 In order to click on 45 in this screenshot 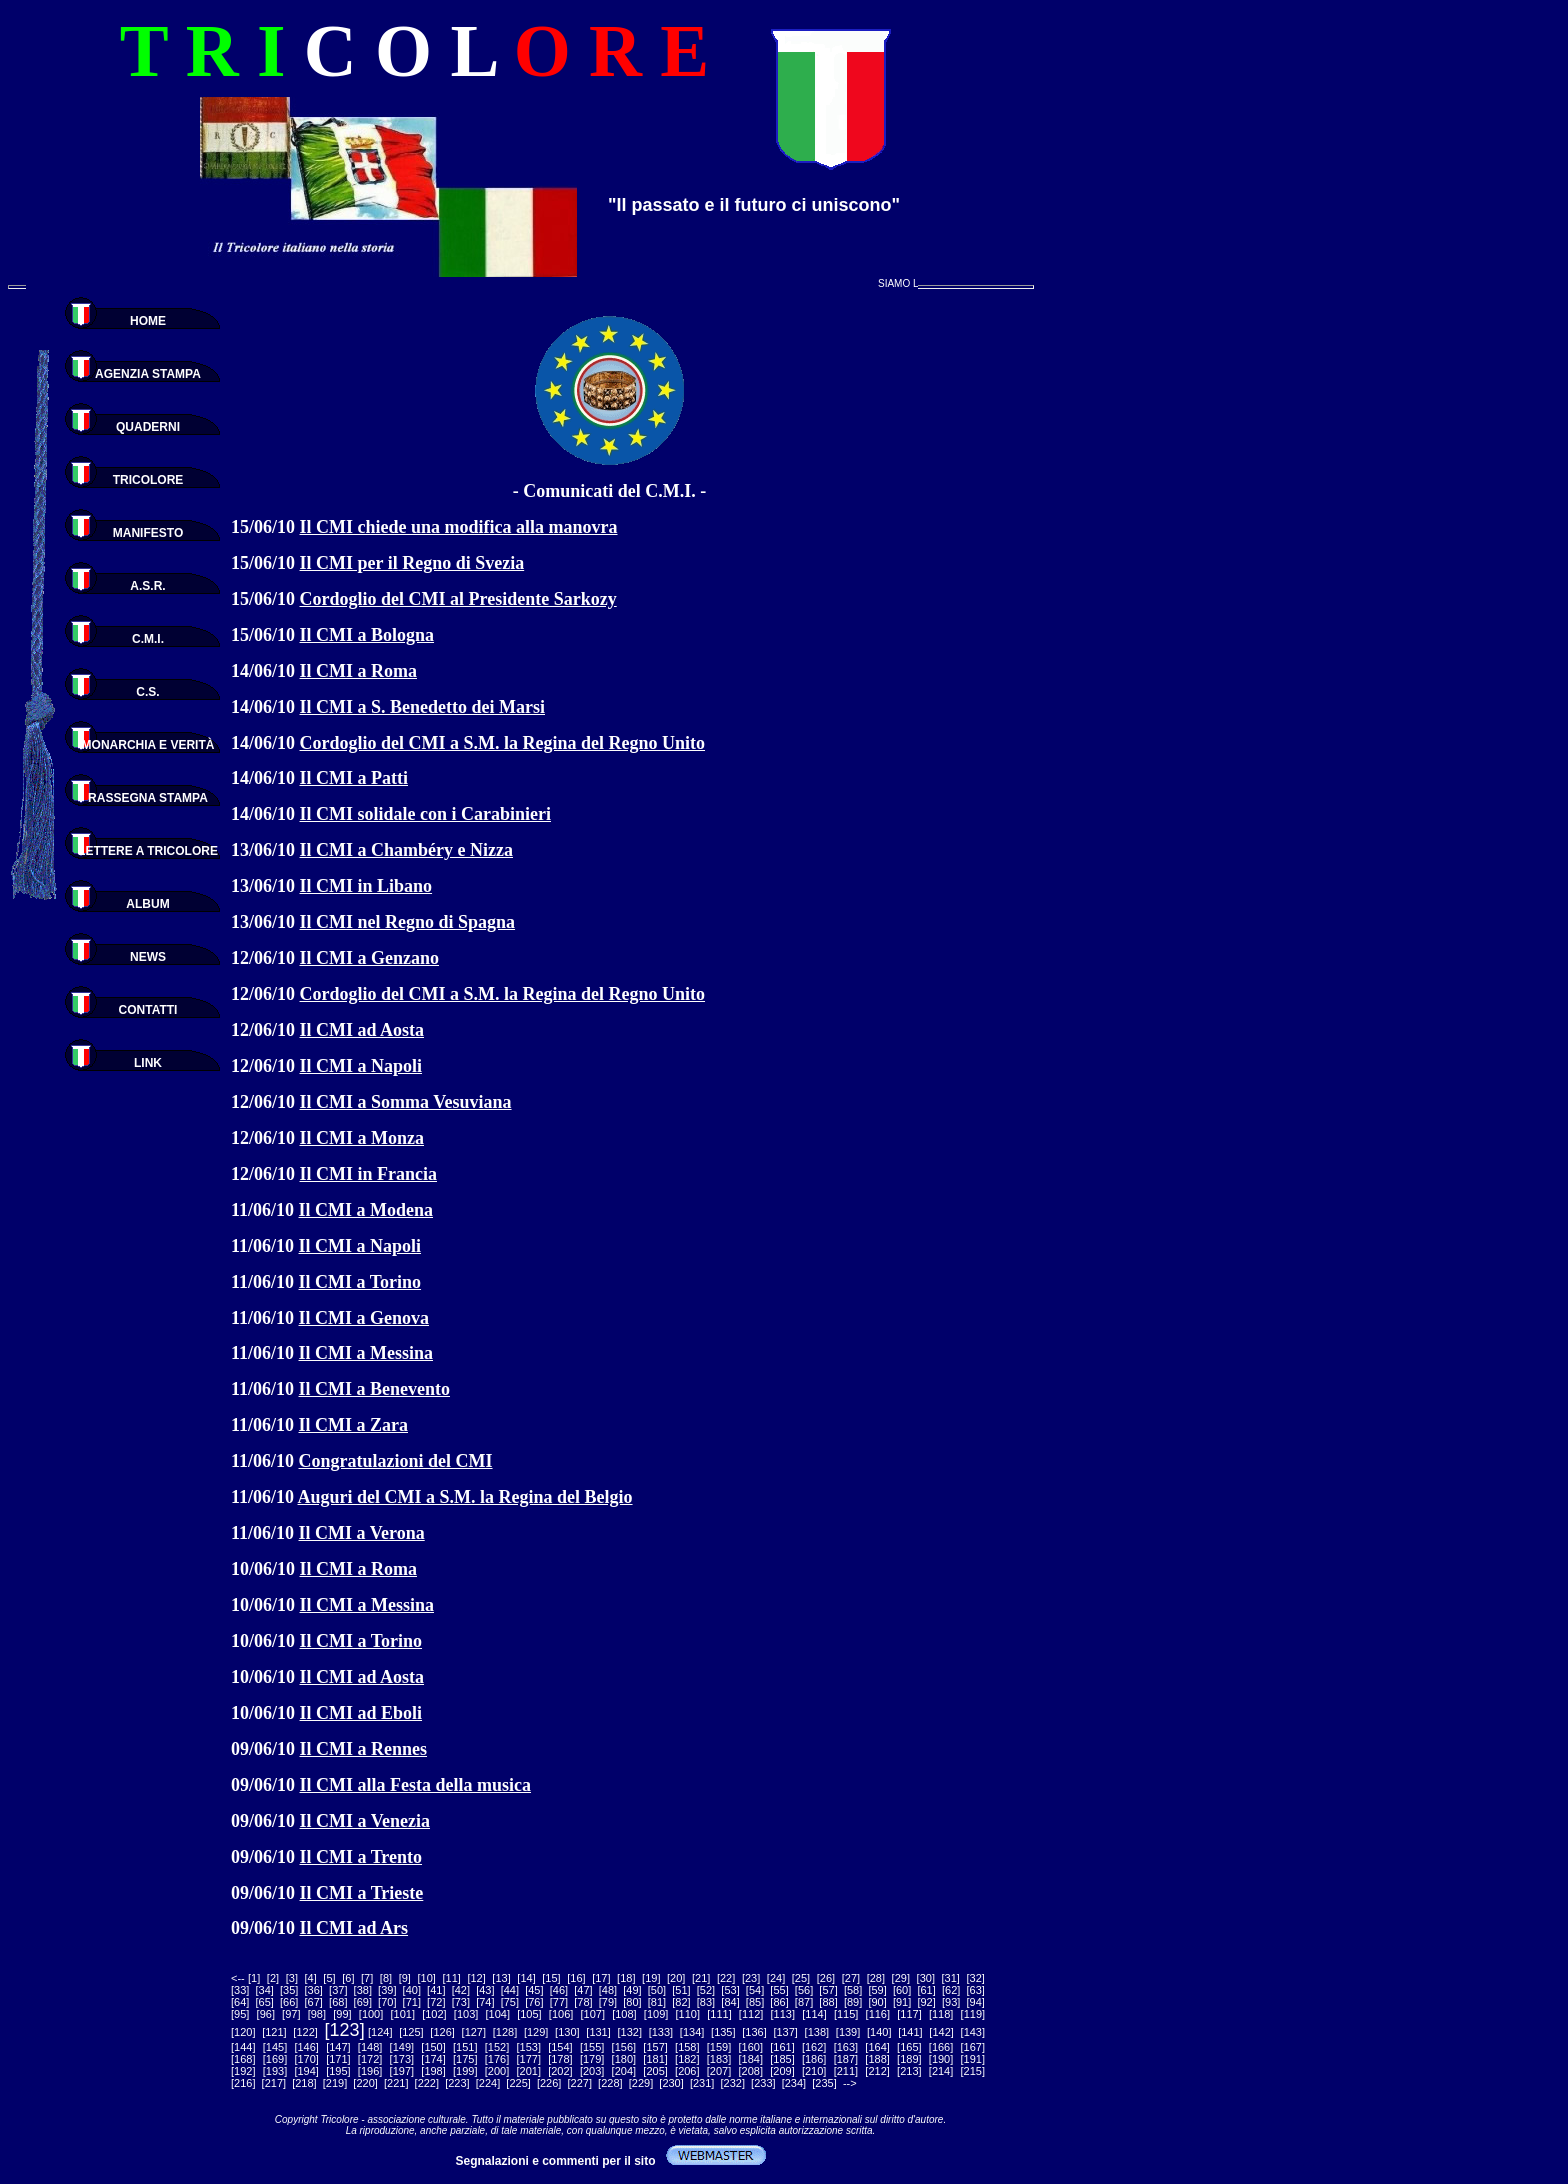, I will do `click(534, 1990)`.